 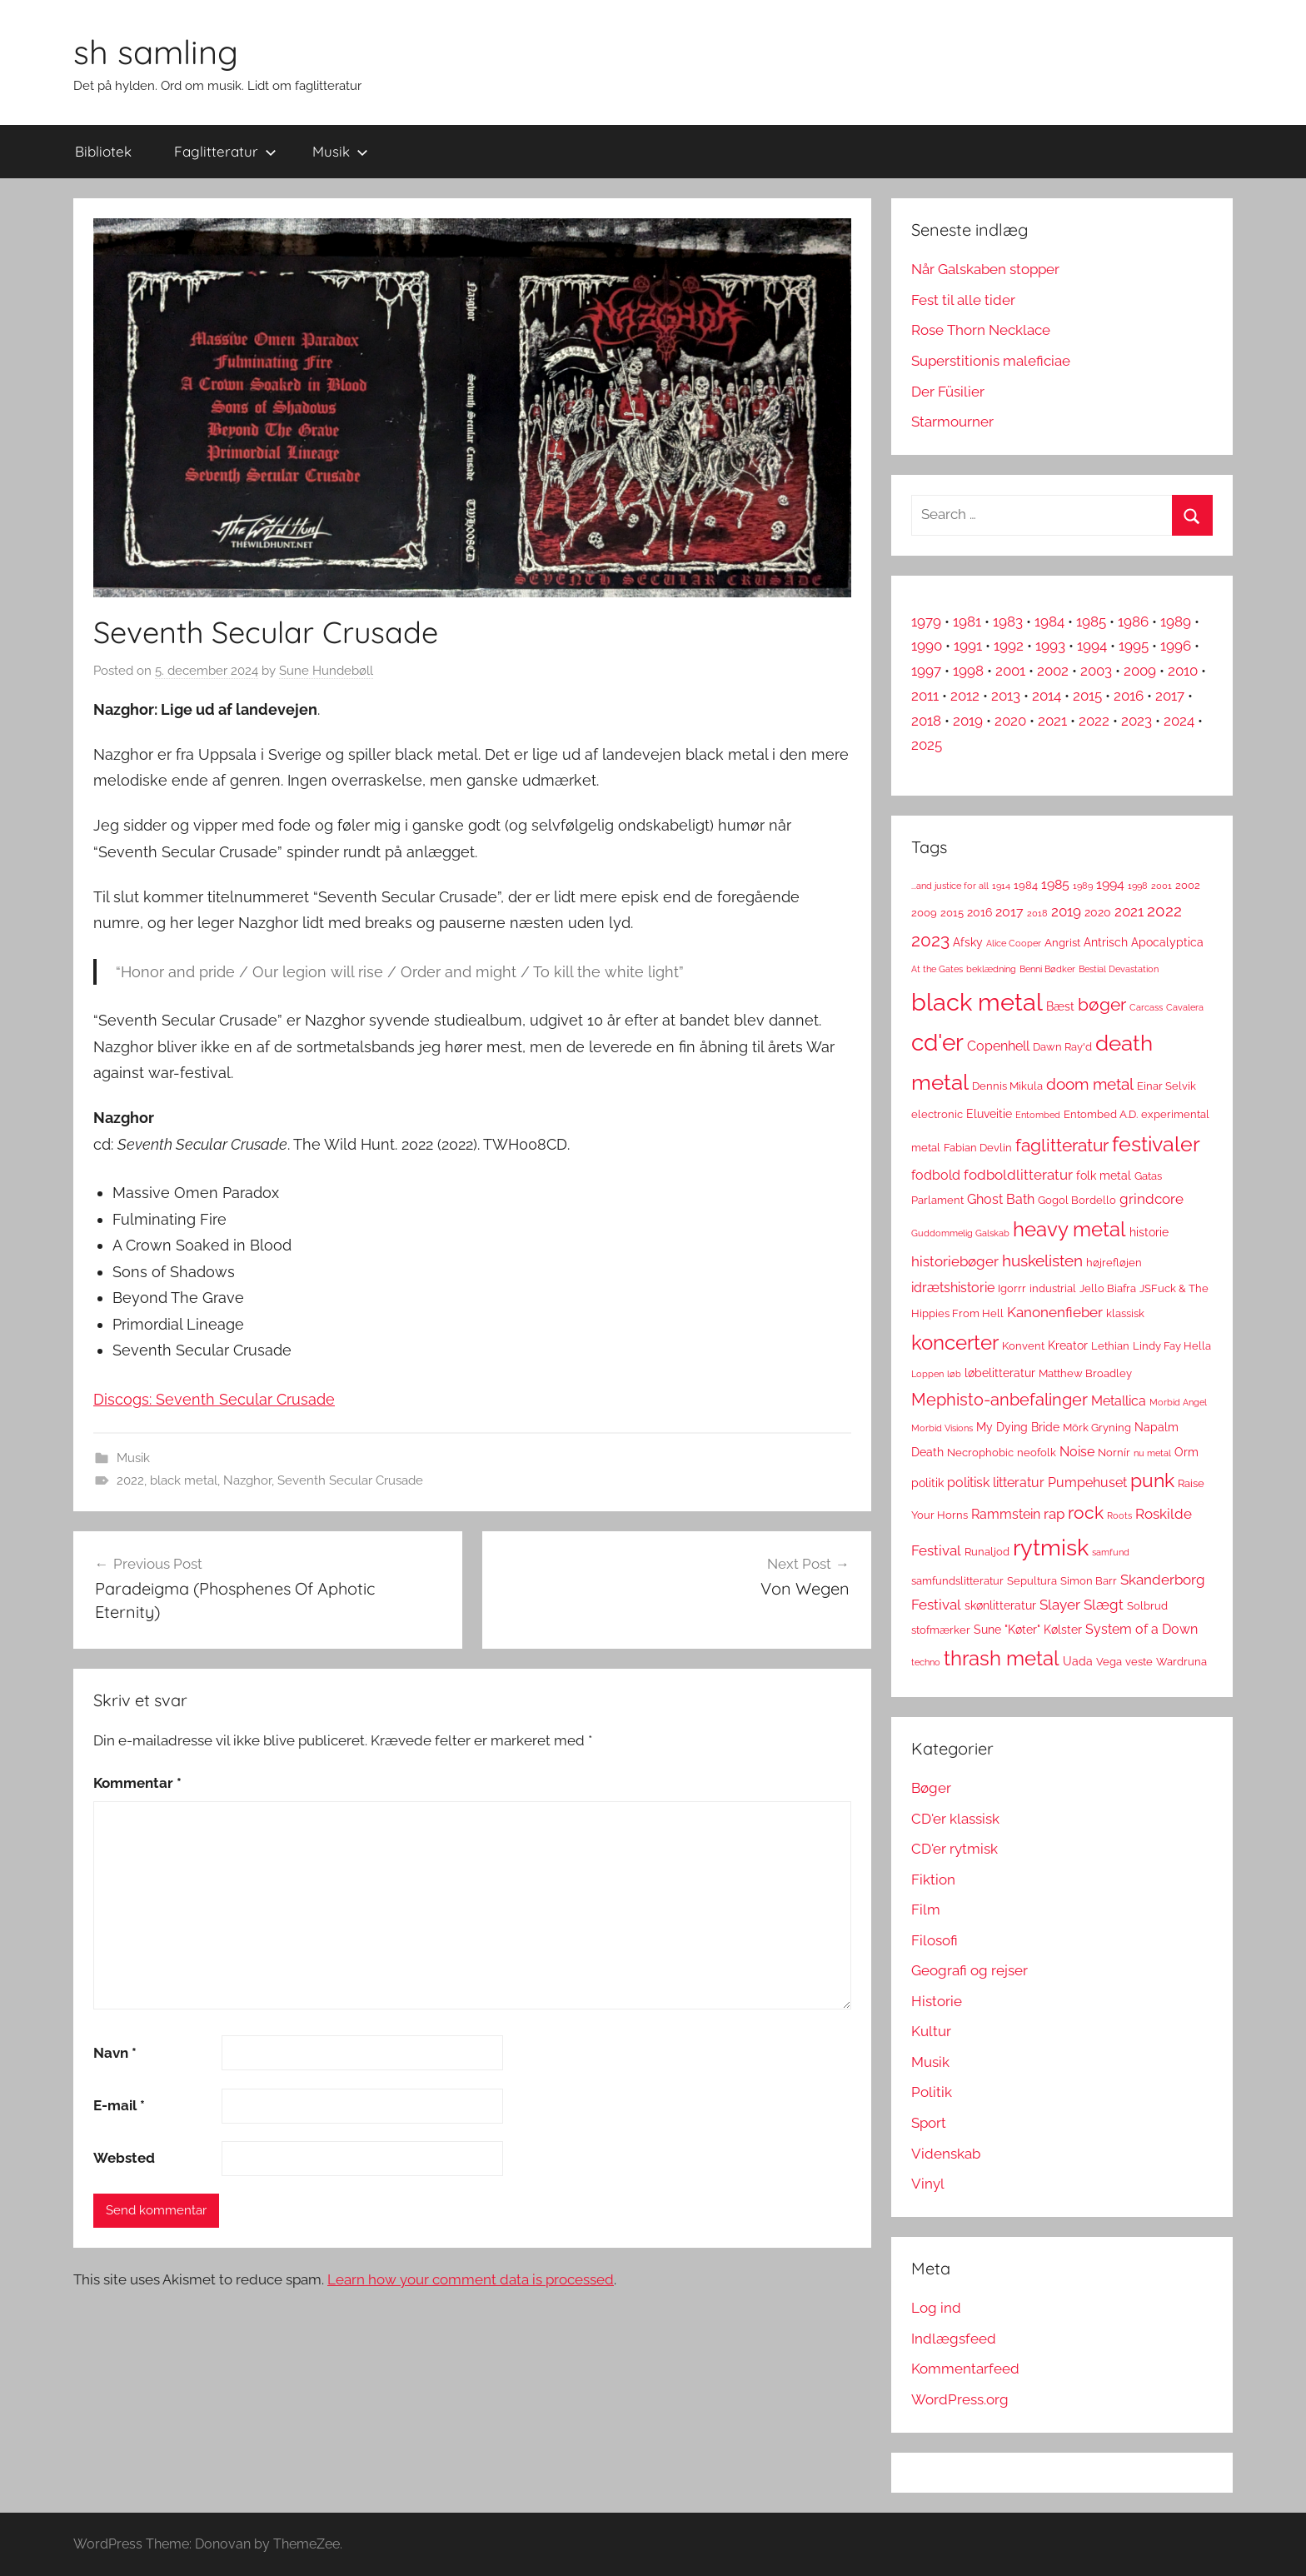 What do you see at coordinates (1183, 670) in the screenshot?
I see `2010` at bounding box center [1183, 670].